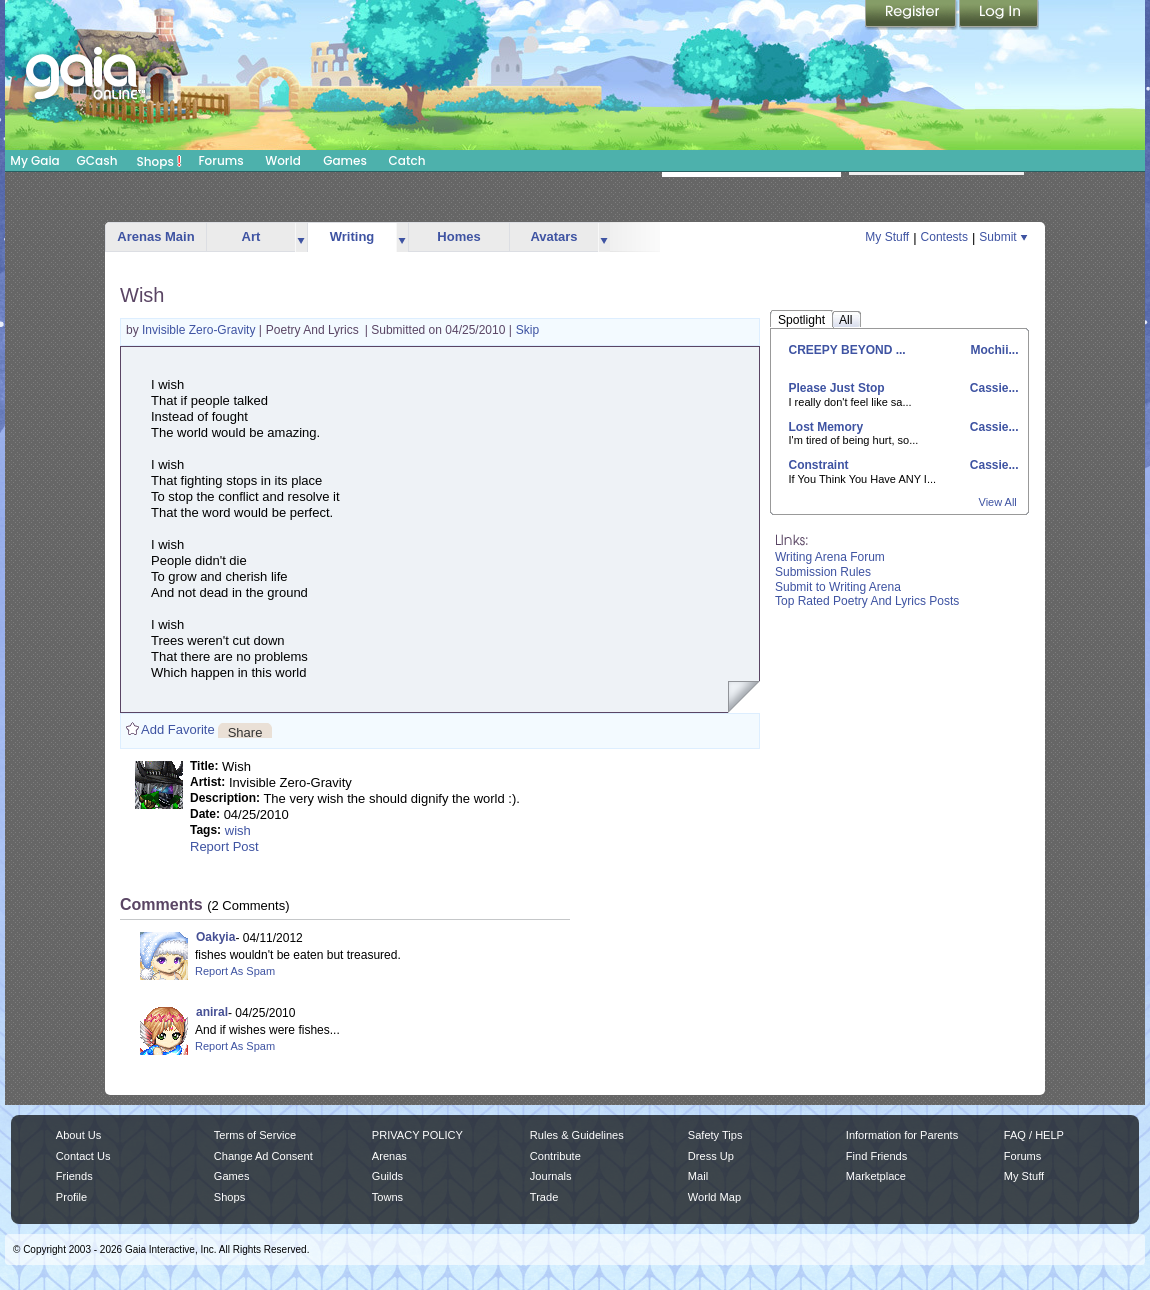 This screenshot has width=1150, height=1290. Describe the element at coordinates (876, 1176) in the screenshot. I see `Marketplace` at that location.